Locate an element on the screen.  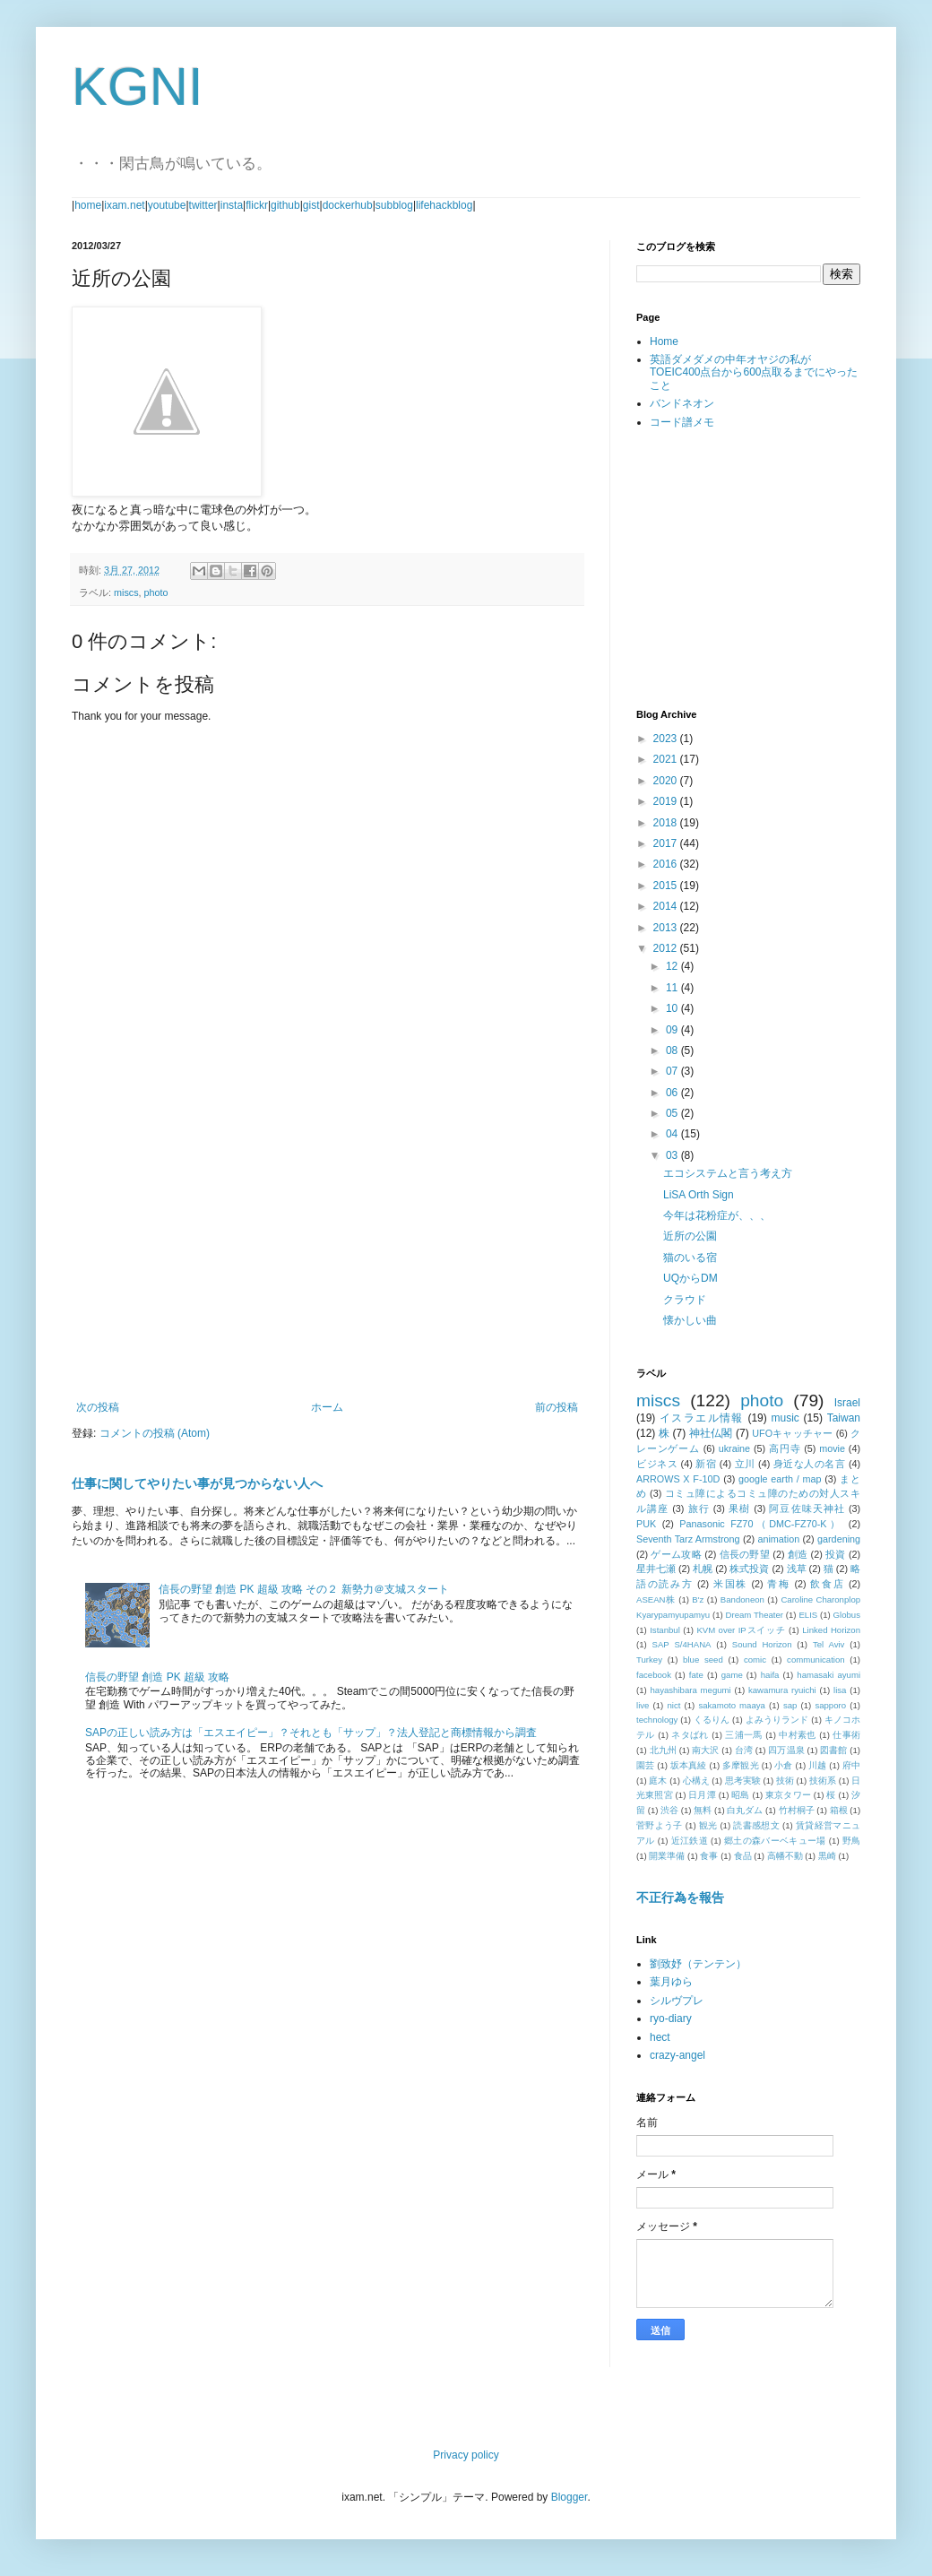
PUK is located at coordinates (646, 1523).